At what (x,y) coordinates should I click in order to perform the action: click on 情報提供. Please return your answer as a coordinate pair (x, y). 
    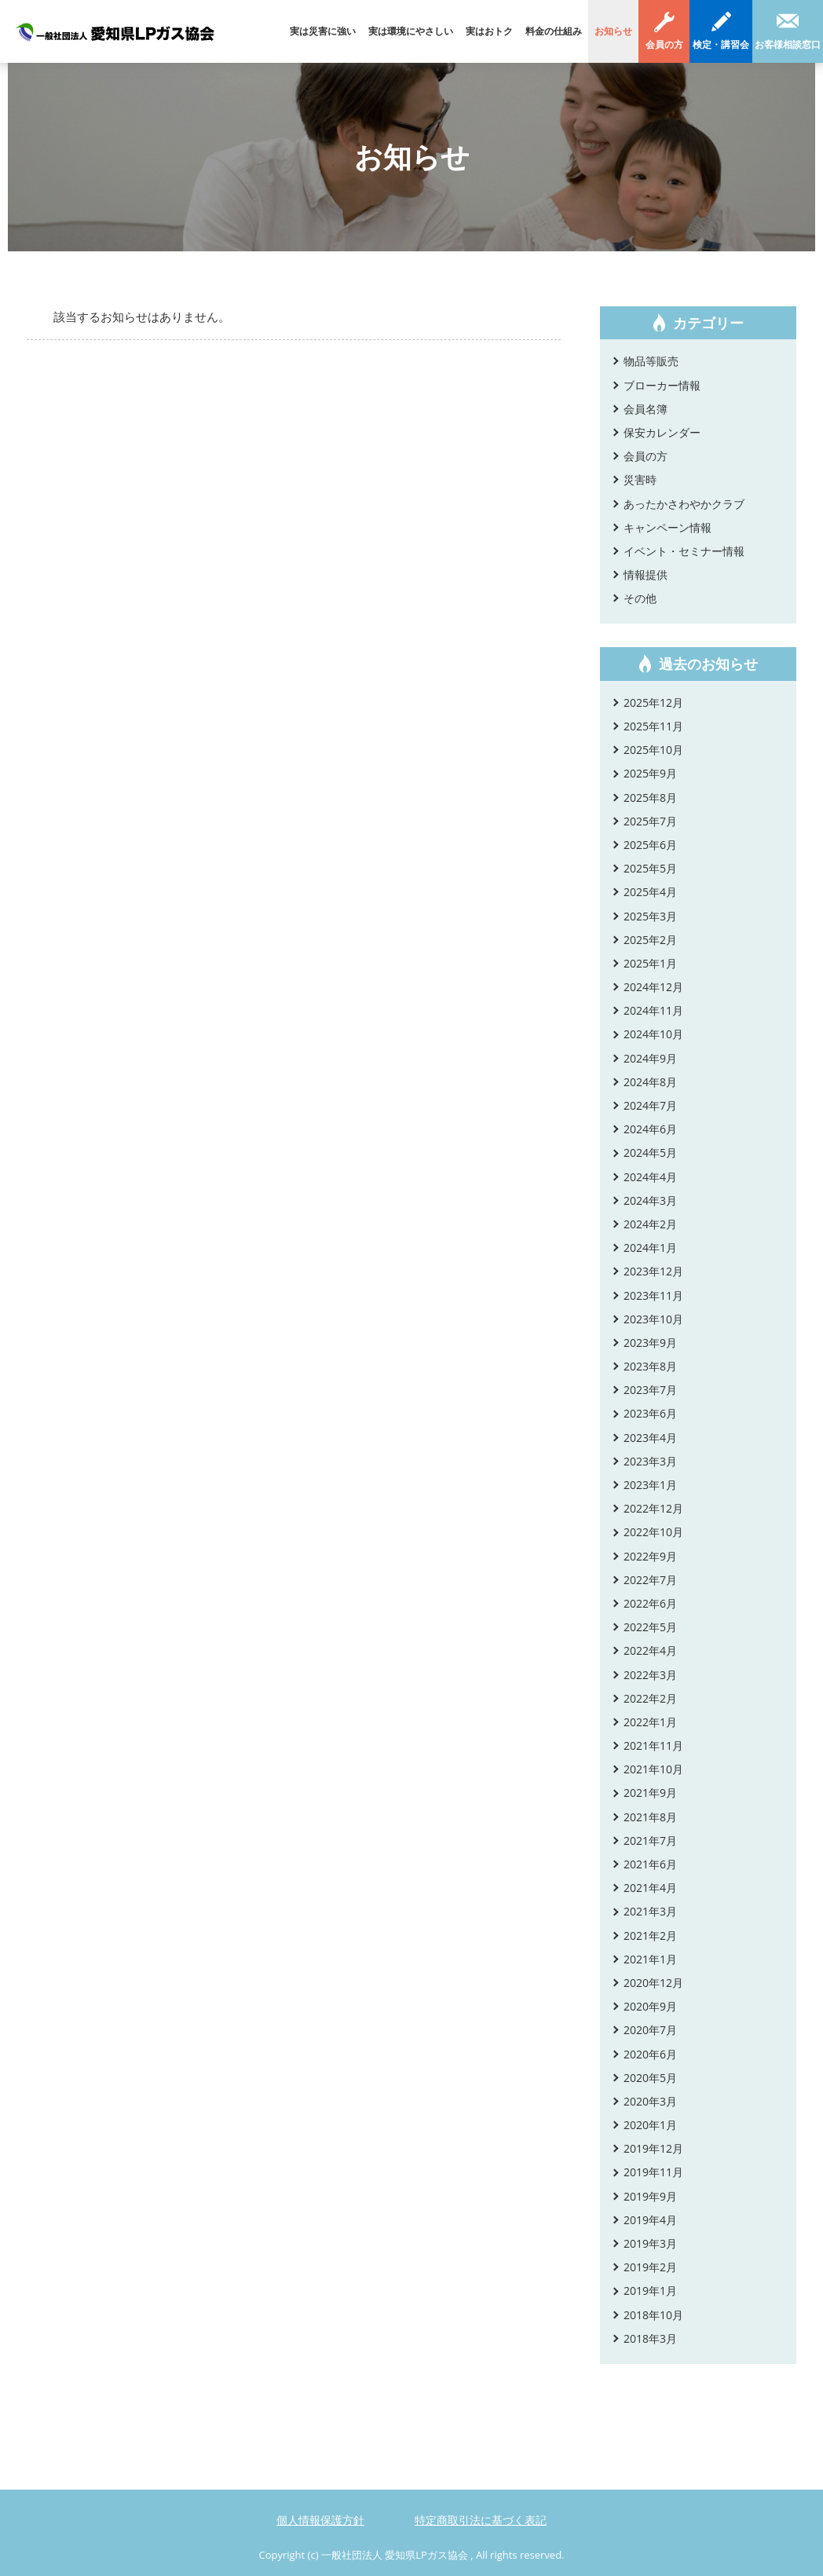
    Looking at the image, I should click on (646, 574).